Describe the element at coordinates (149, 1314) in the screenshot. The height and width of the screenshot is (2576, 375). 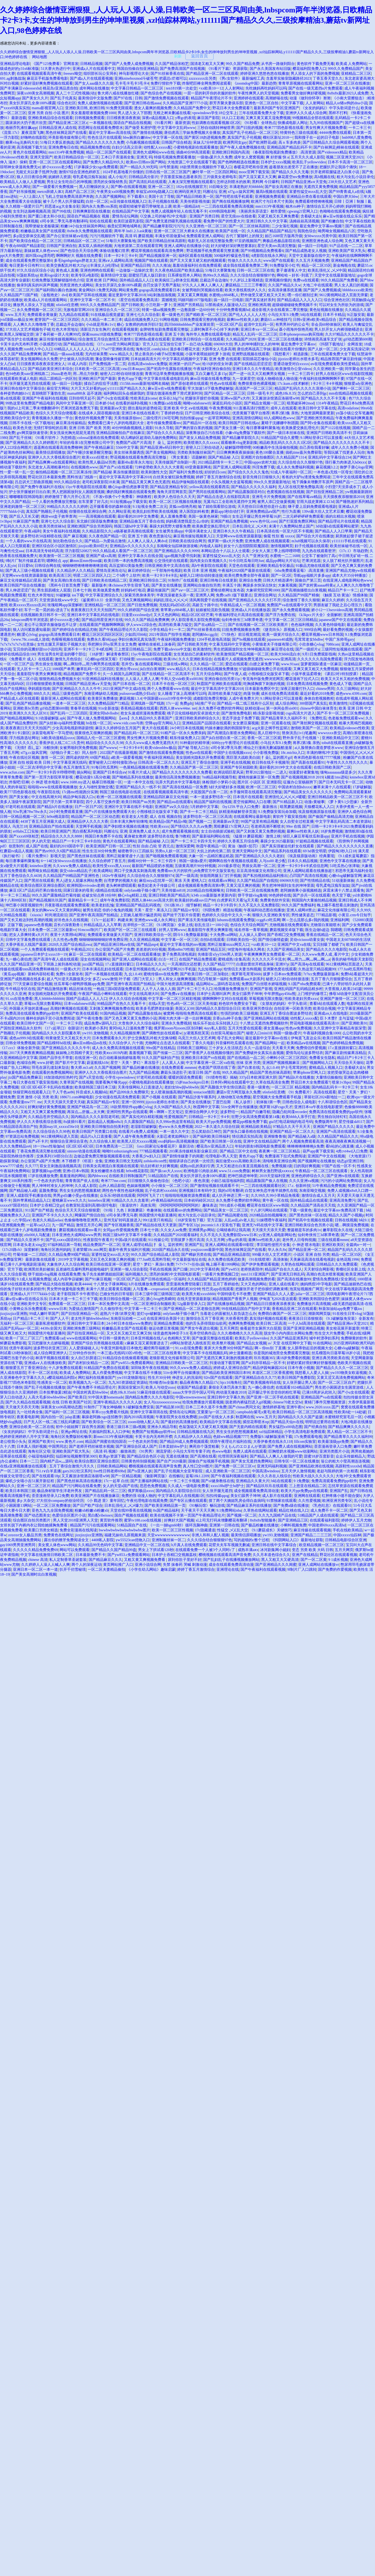
I see `篮灯vpv破解版` at that location.